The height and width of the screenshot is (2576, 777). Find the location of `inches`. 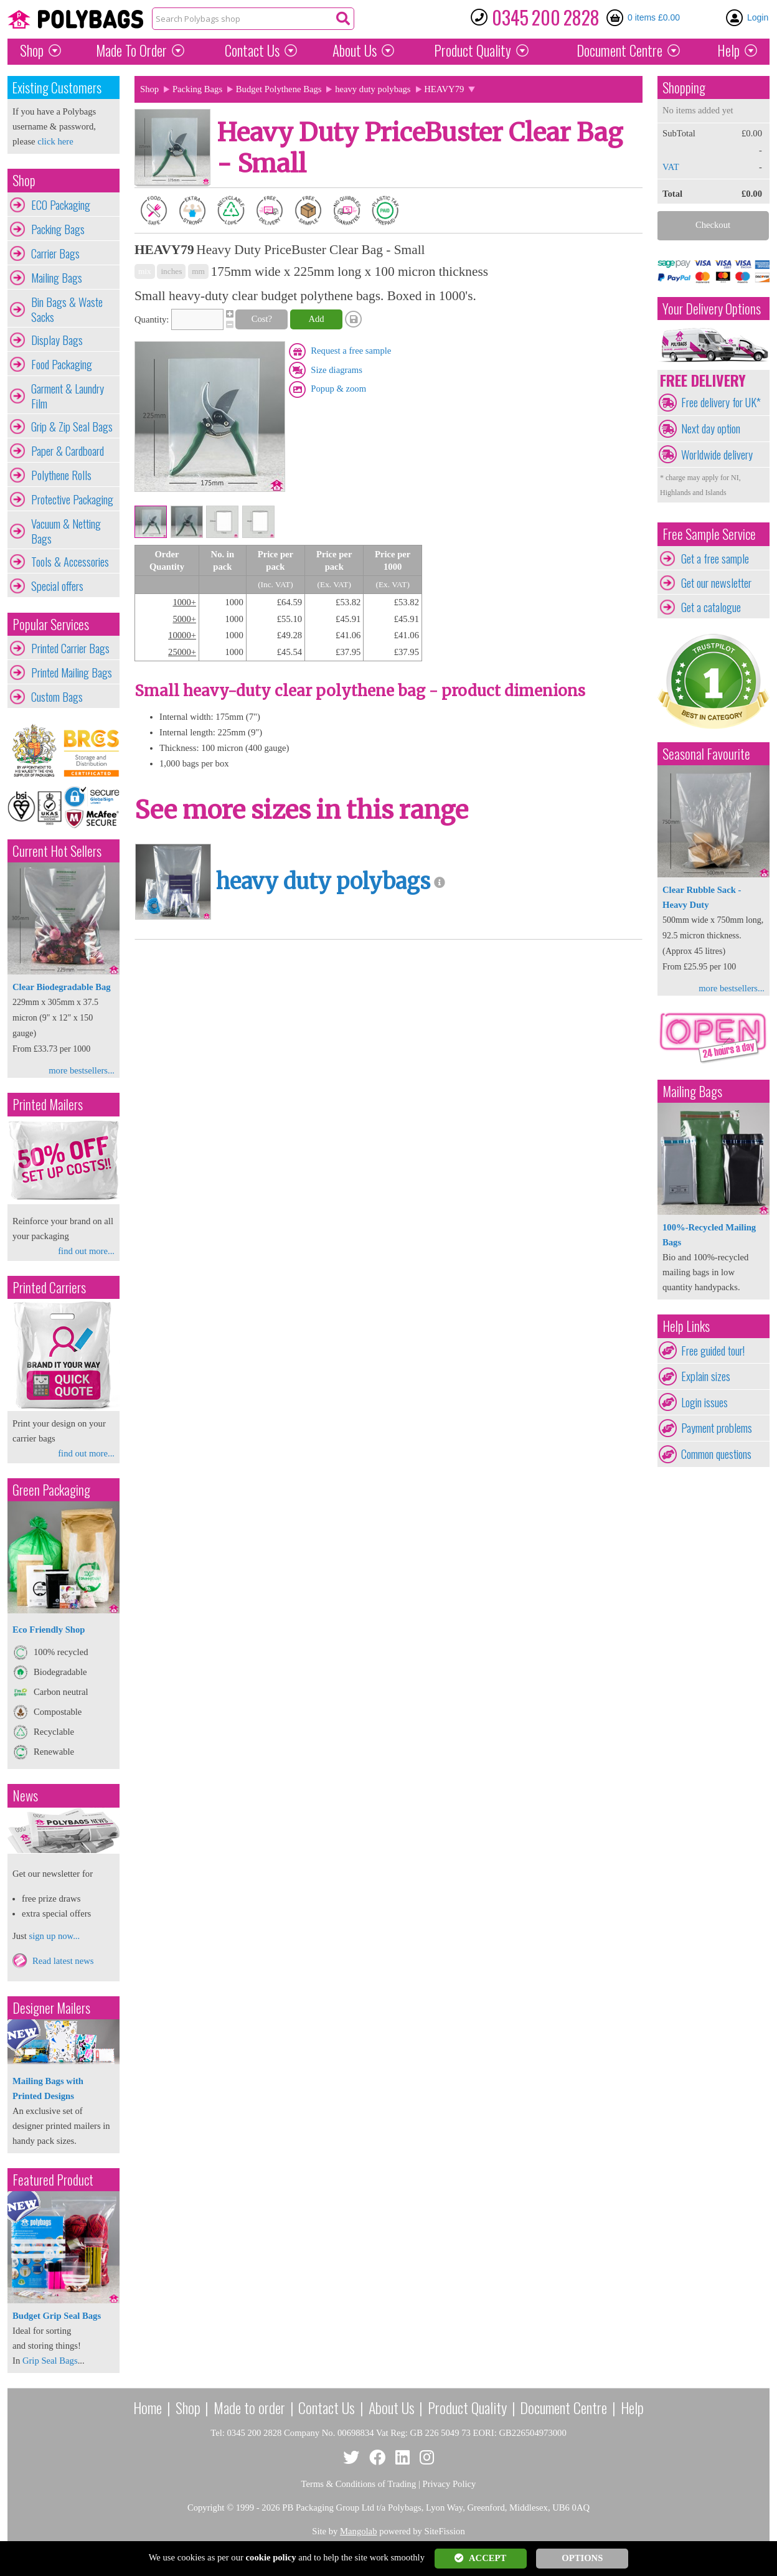

inches is located at coordinates (171, 271).